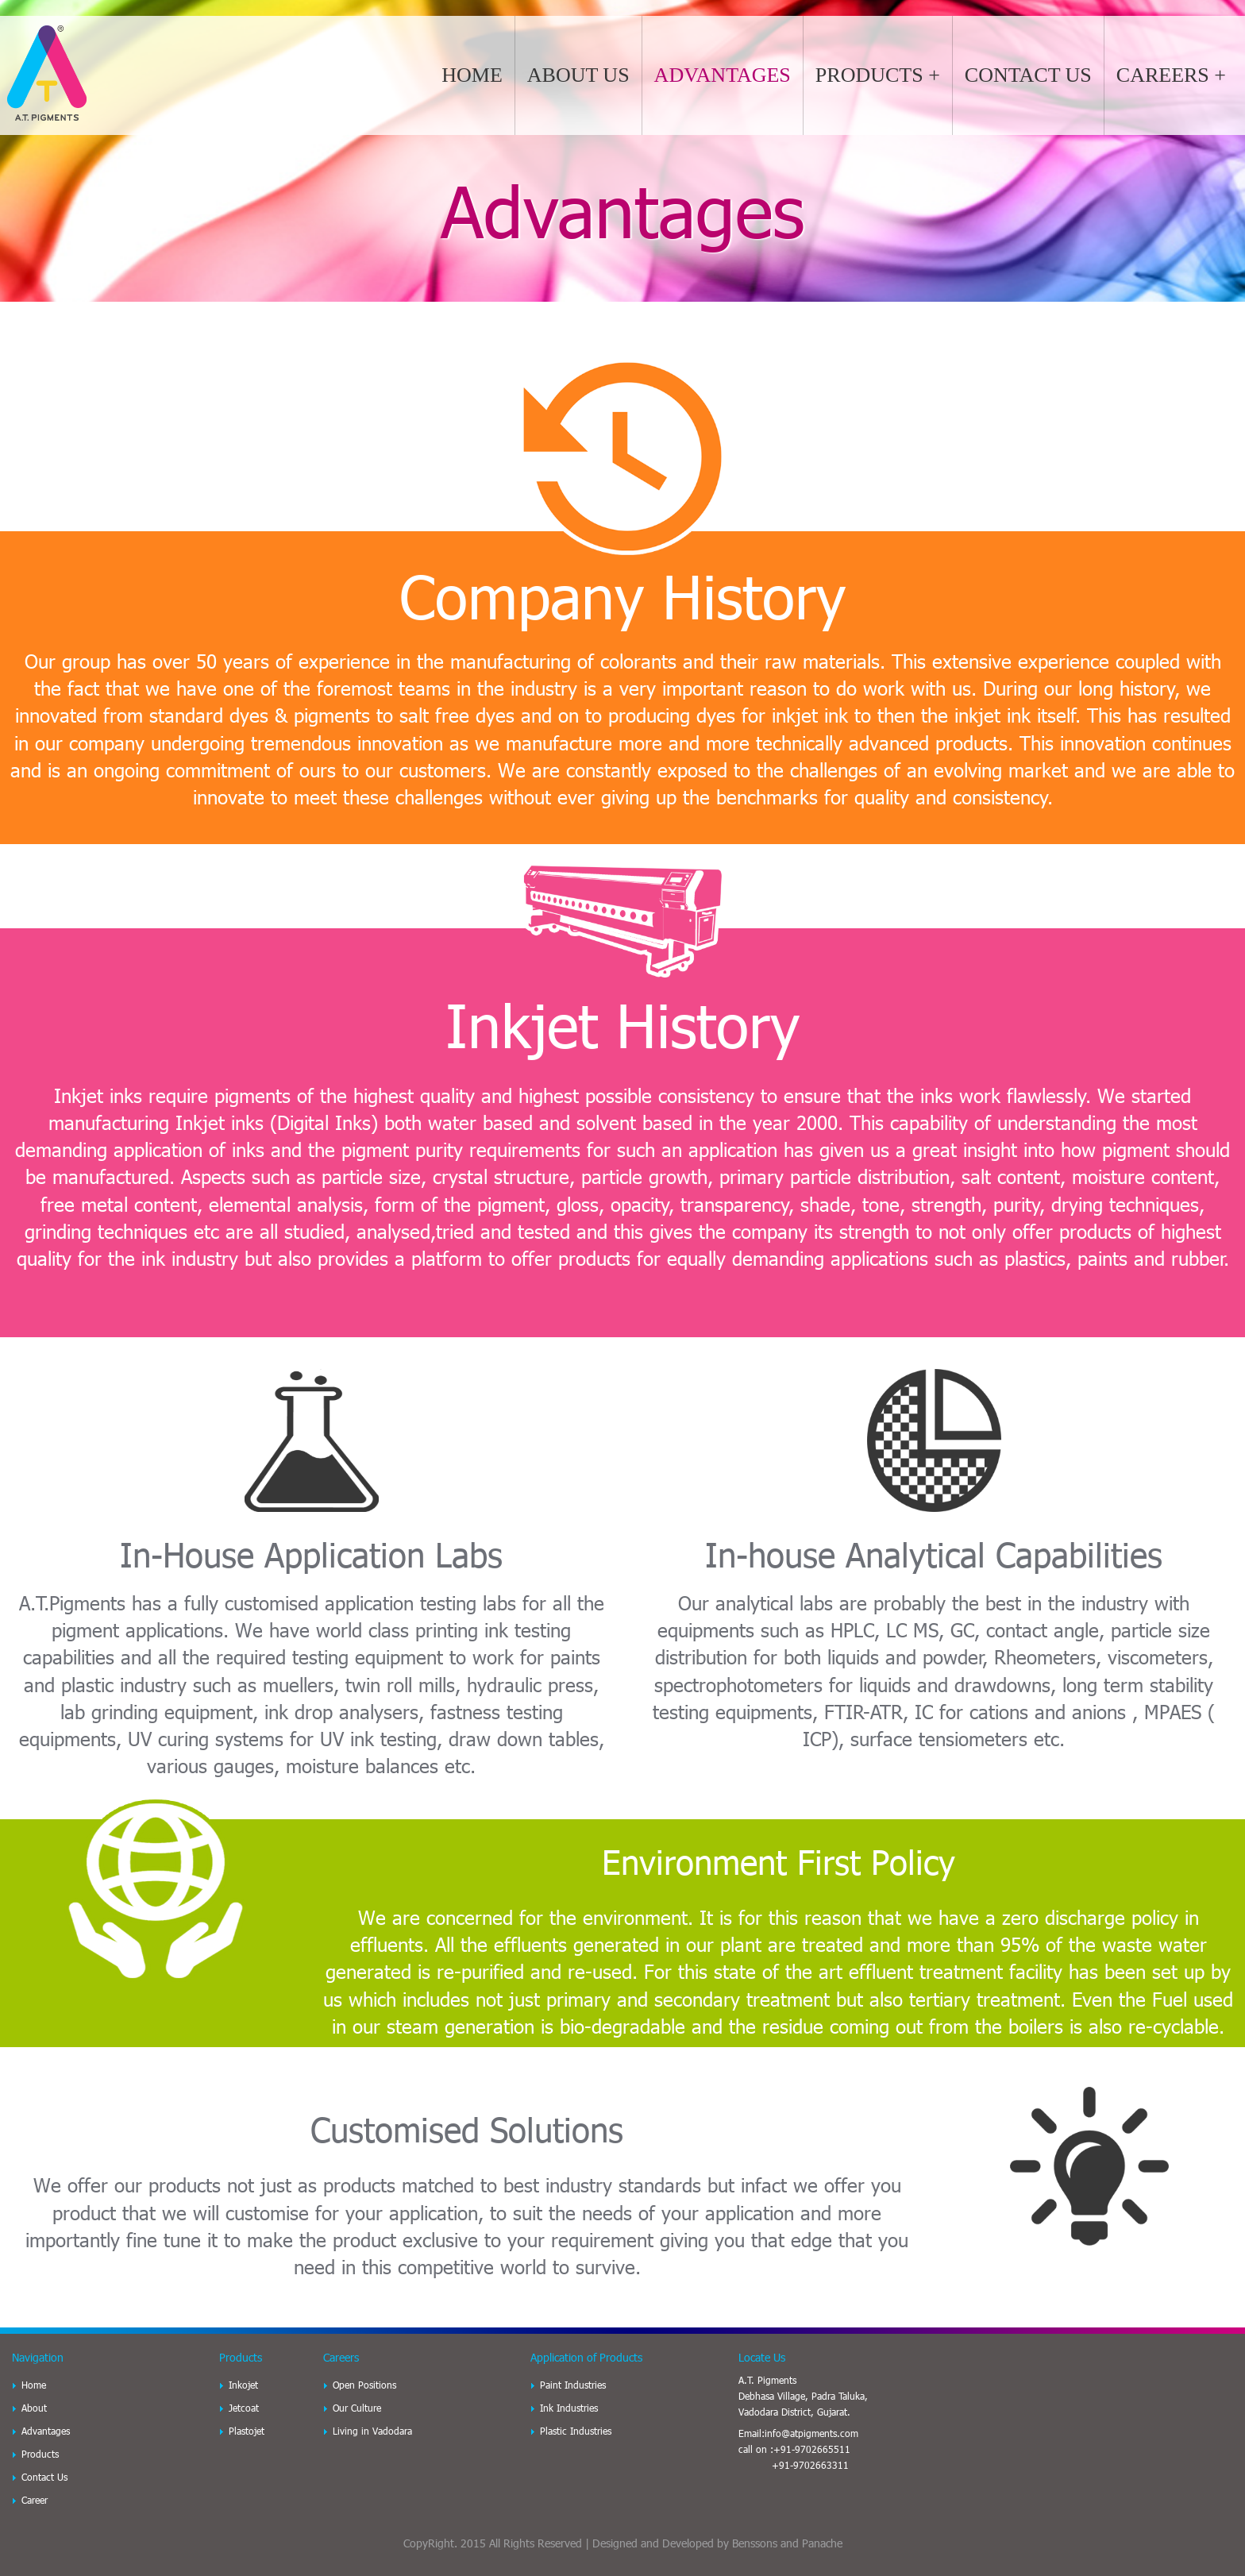  What do you see at coordinates (877, 75) in the screenshot?
I see `PRODUCTS +` at bounding box center [877, 75].